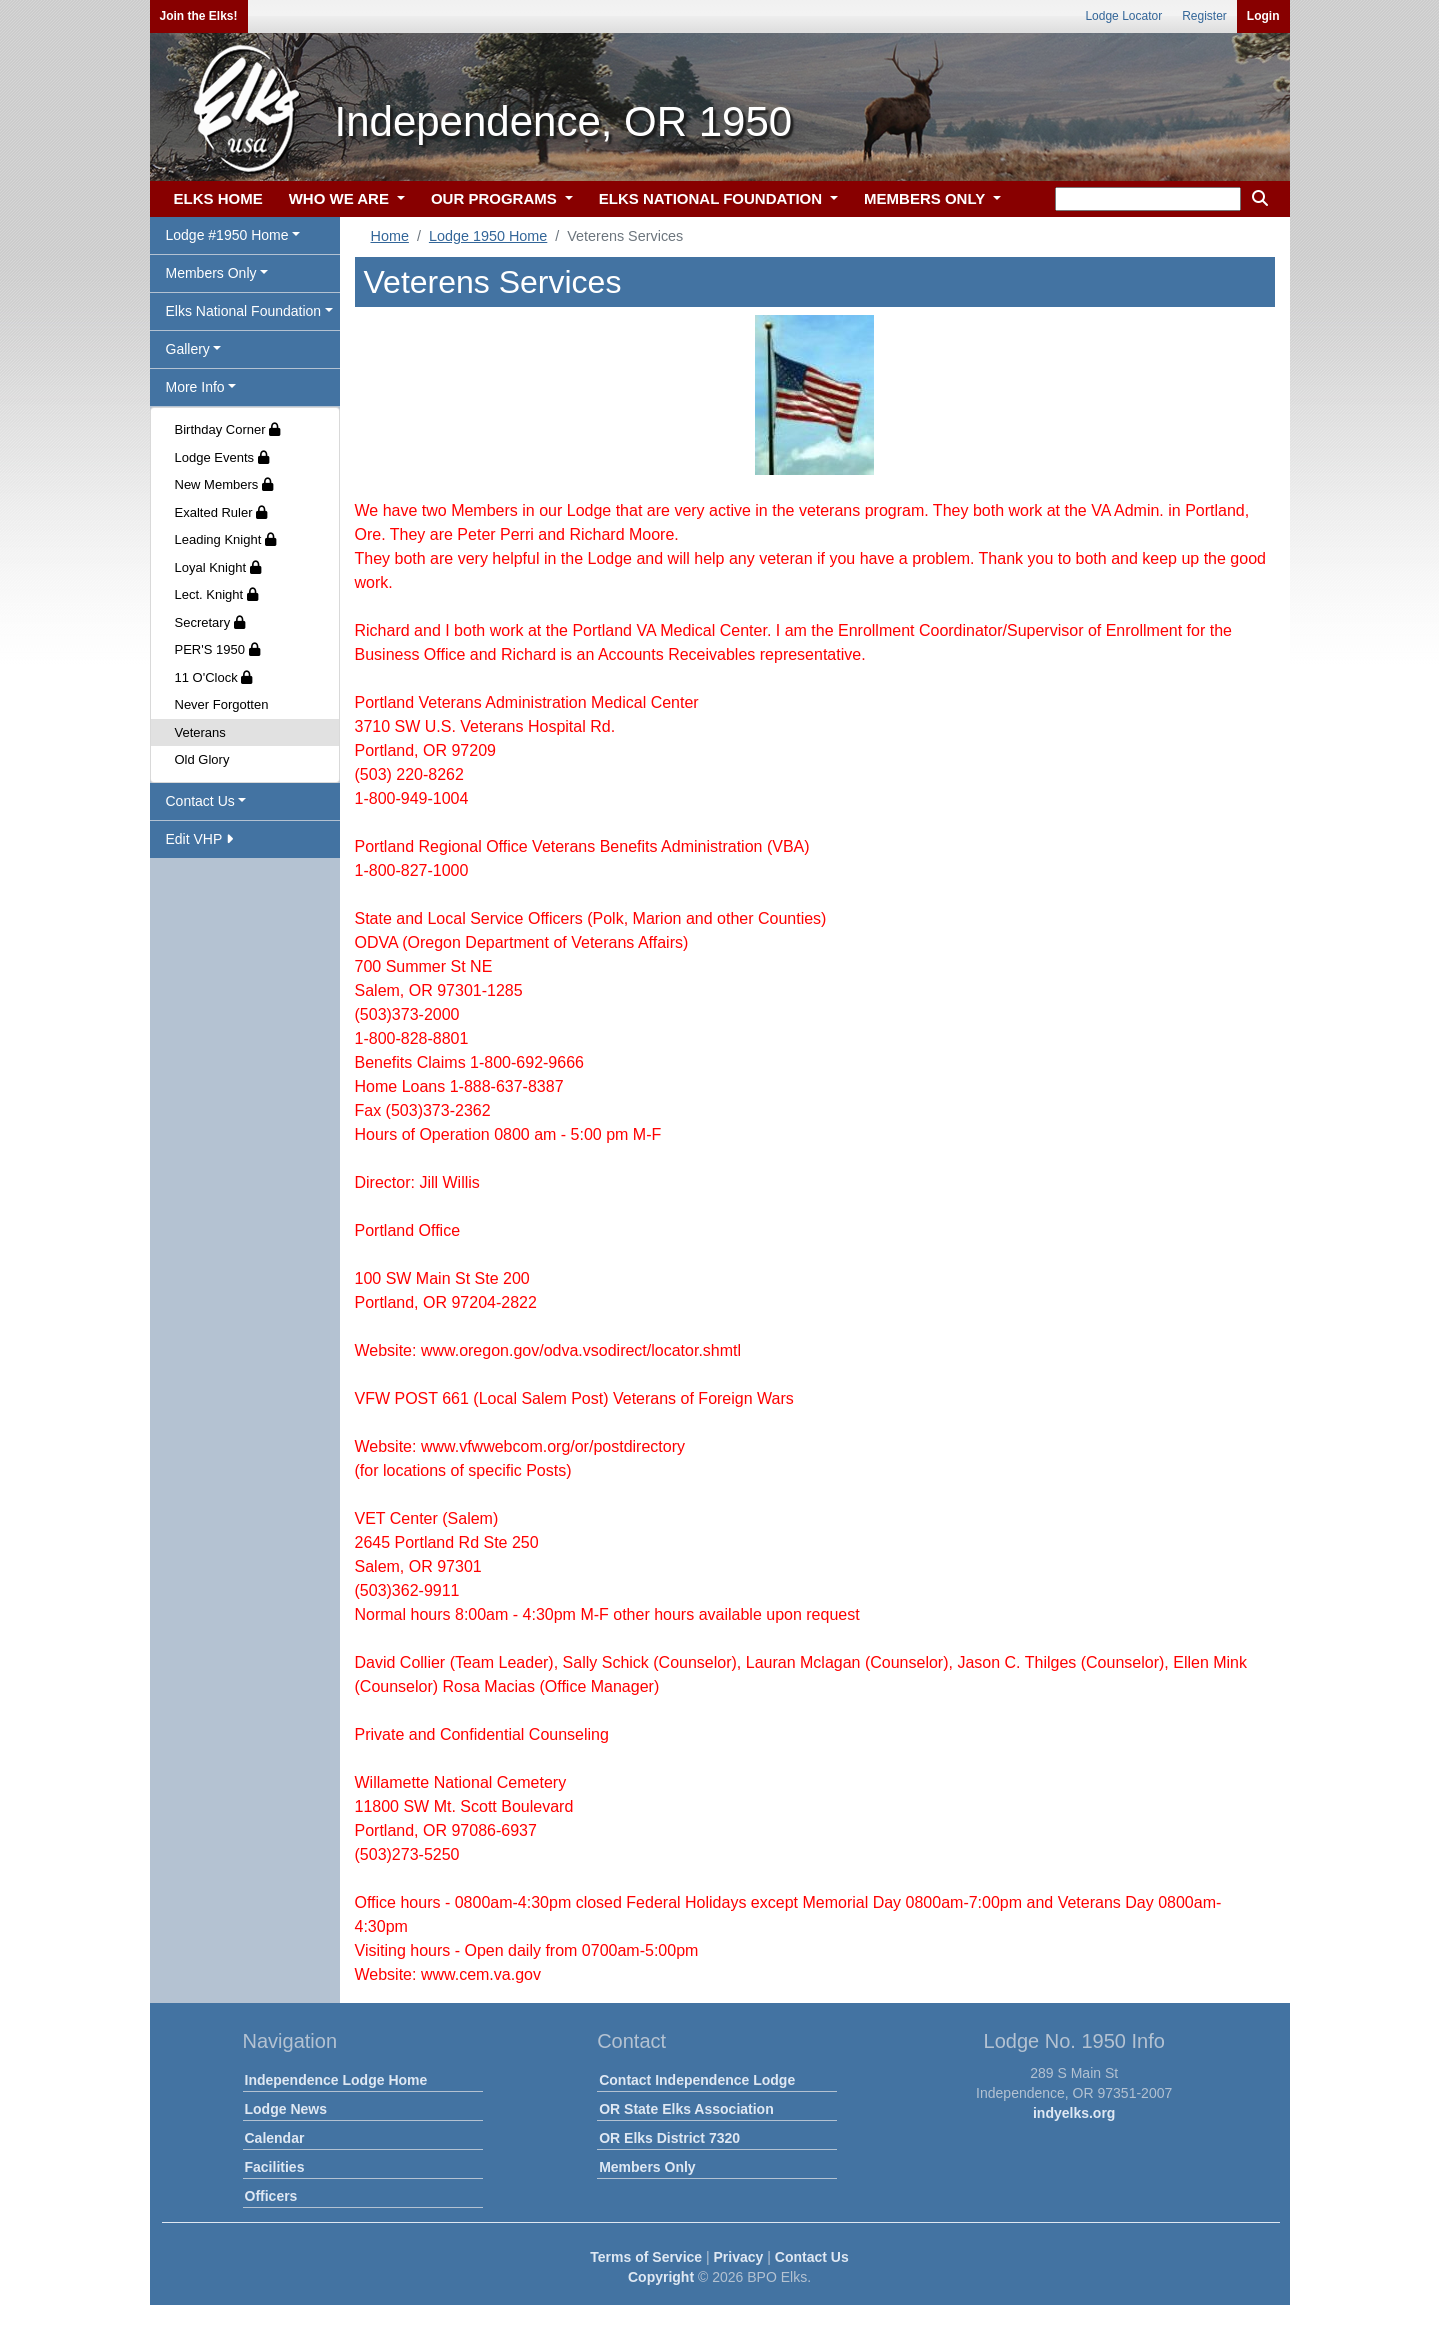  What do you see at coordinates (216, 594) in the screenshot?
I see `Lect. Knight` at bounding box center [216, 594].